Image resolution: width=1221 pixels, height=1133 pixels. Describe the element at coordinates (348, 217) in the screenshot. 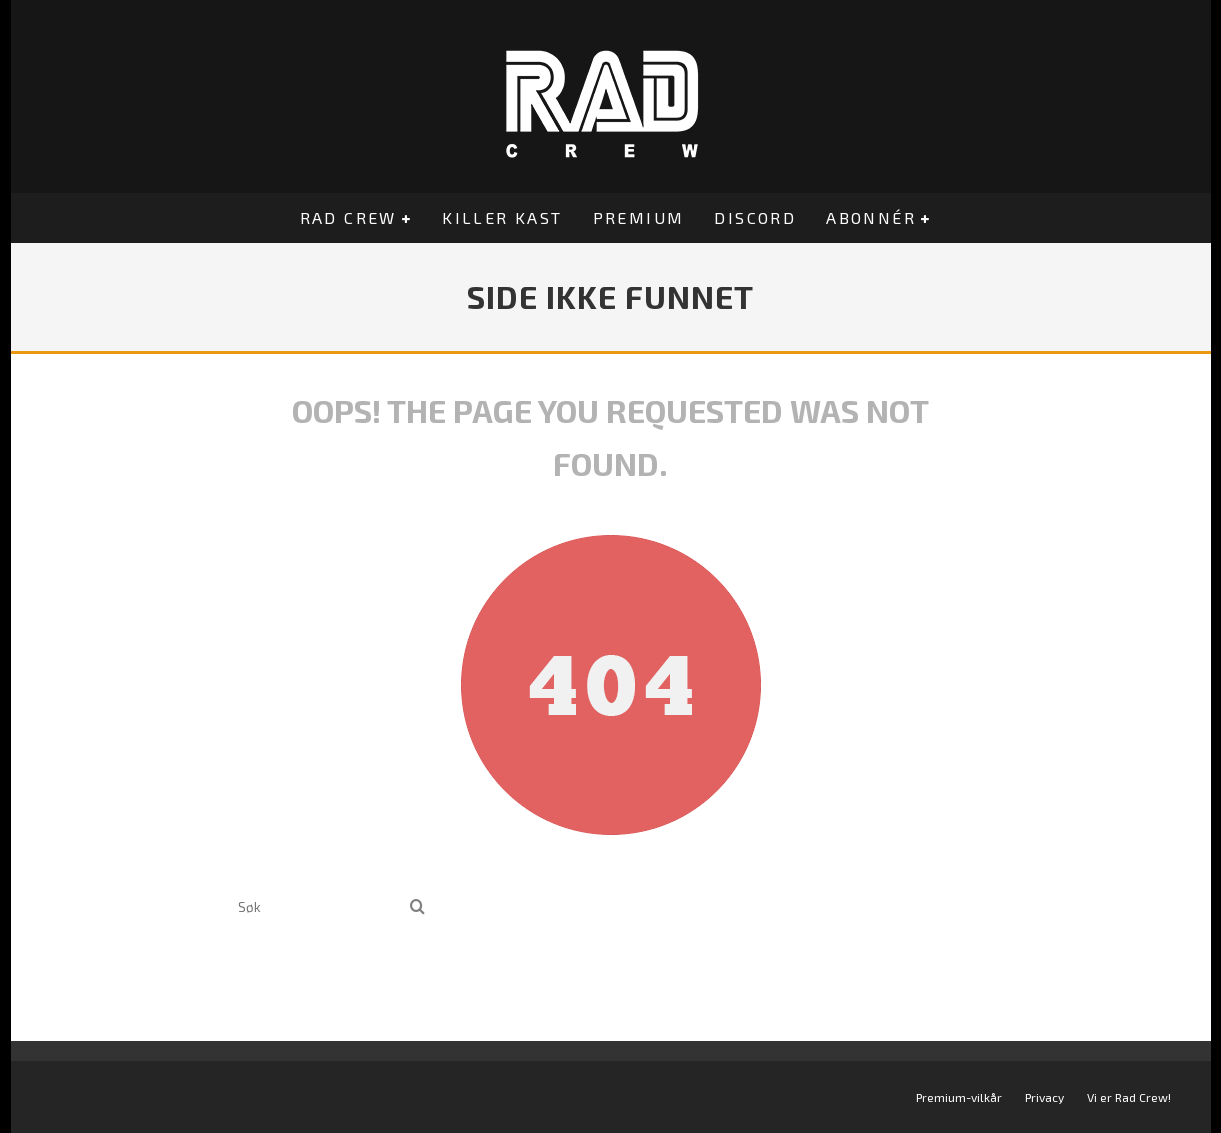

I see `Rad Crew` at that location.